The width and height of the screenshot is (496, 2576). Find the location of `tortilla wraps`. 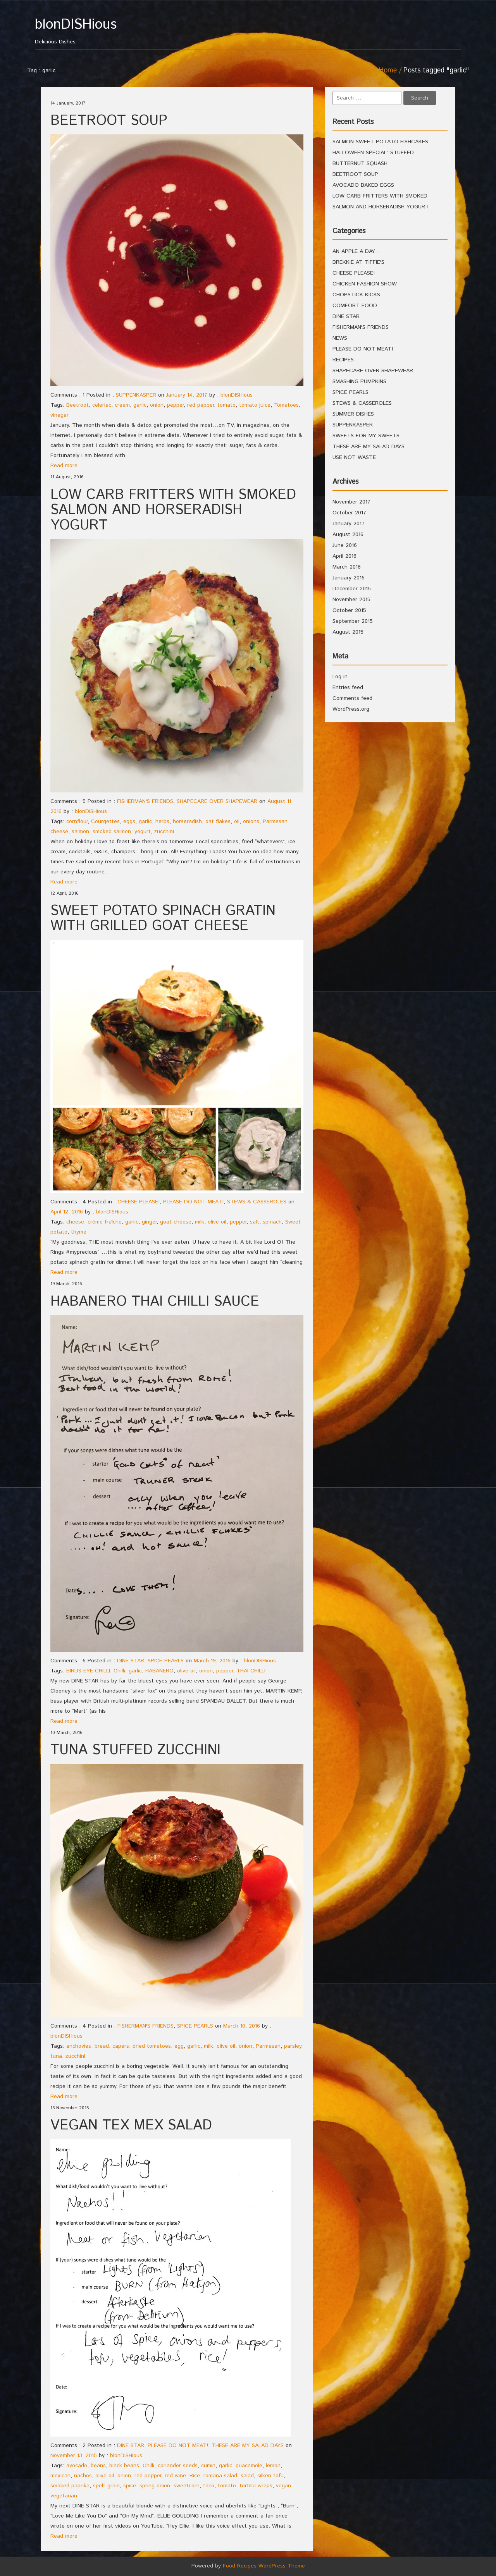

tortilla wraps is located at coordinates (255, 2486).